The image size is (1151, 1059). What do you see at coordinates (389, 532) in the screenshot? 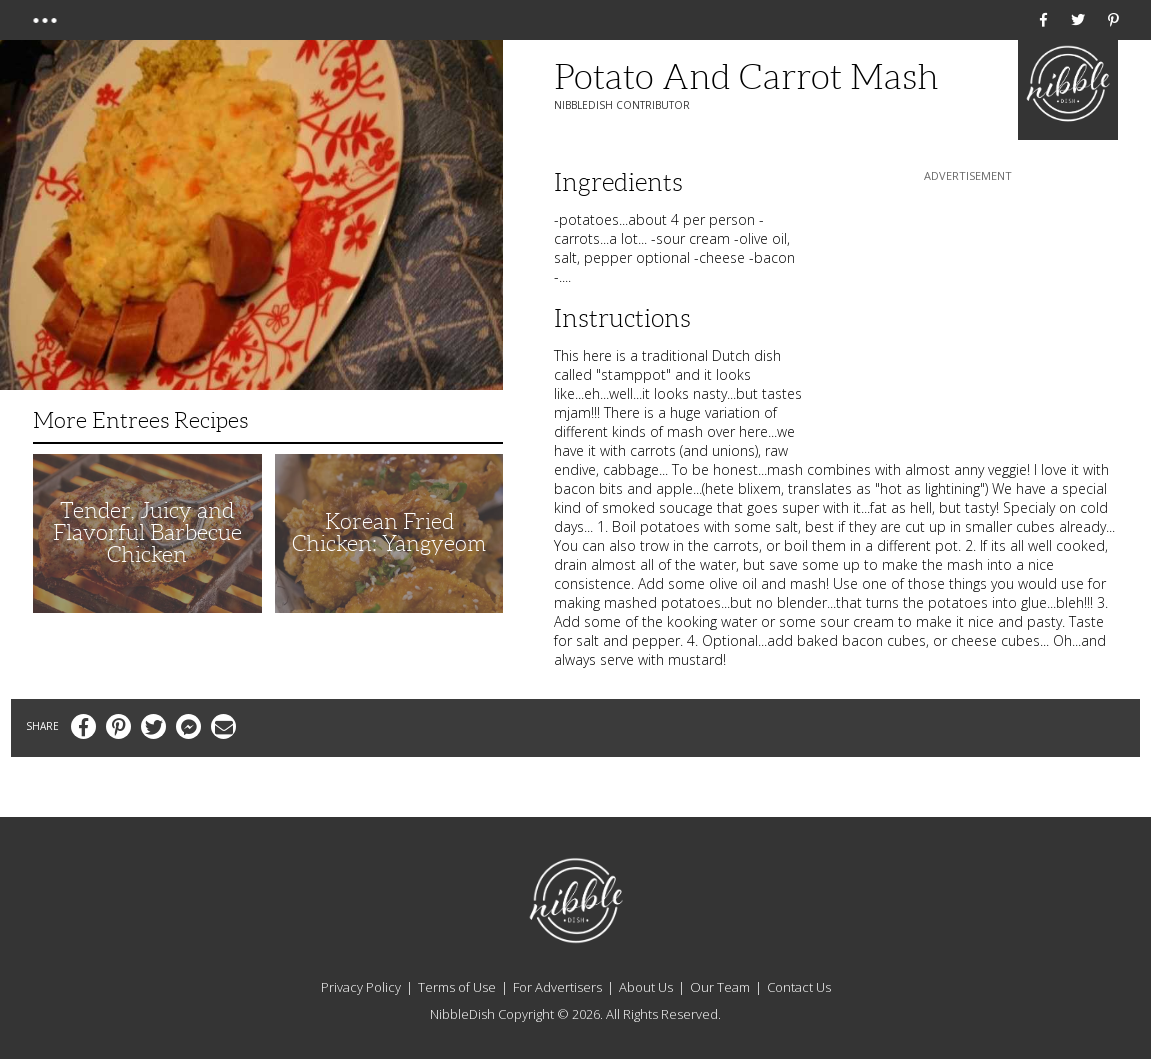
I see `Korean Fried Chicken: Yangyeom` at bounding box center [389, 532].